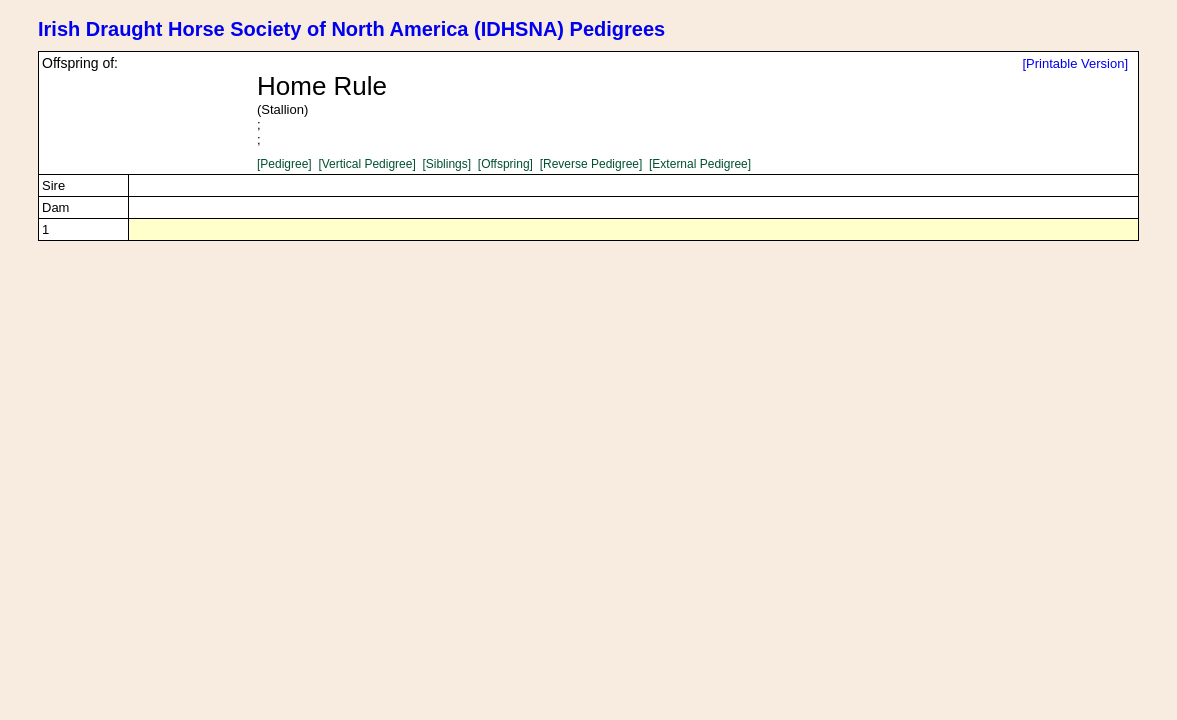 The width and height of the screenshot is (1177, 720). Describe the element at coordinates (351, 29) in the screenshot. I see `Irish Draught Horse Society of North America (IDHSNA) Pedigrees` at that location.